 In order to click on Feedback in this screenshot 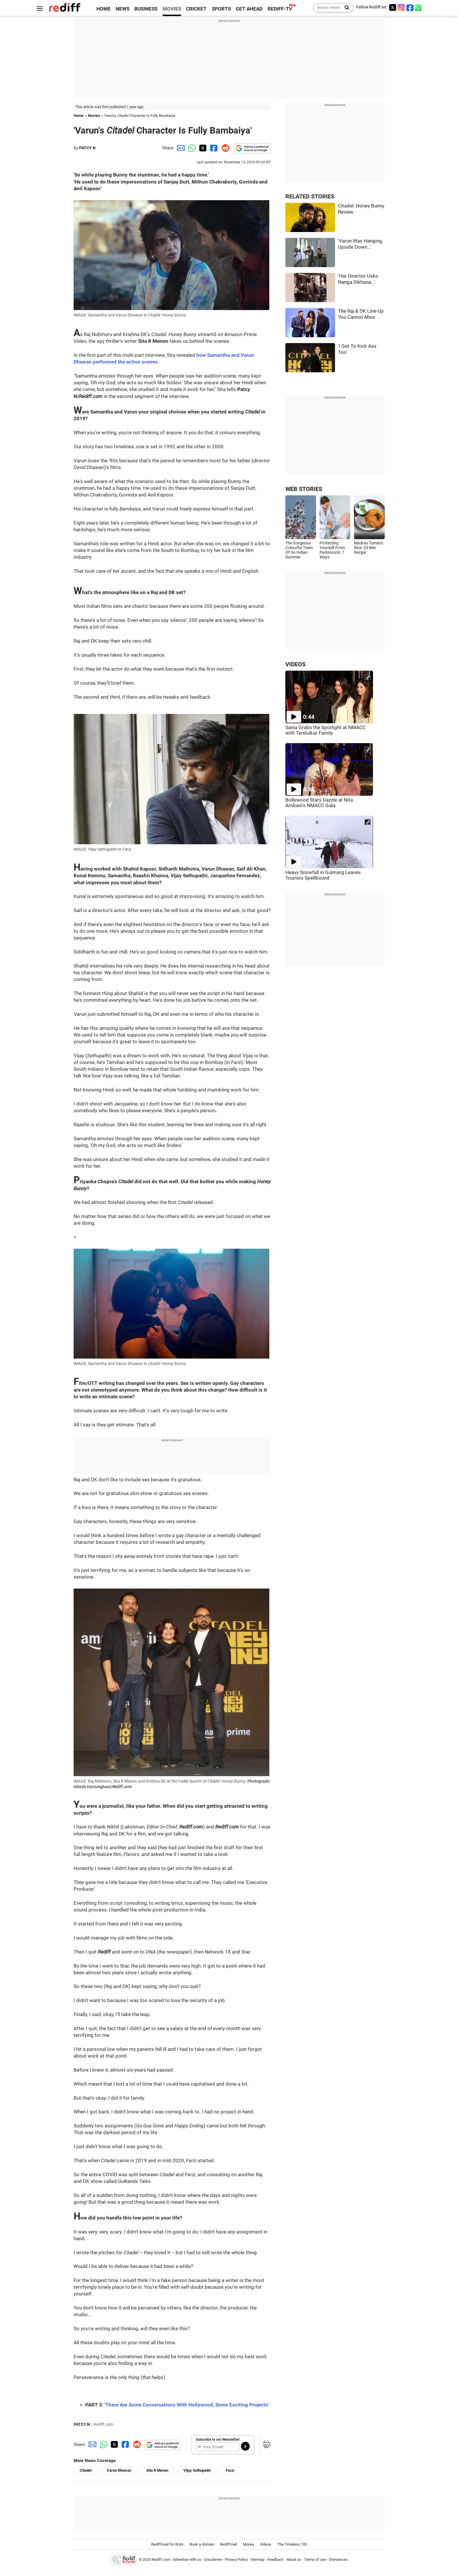, I will do `click(275, 2560)`.